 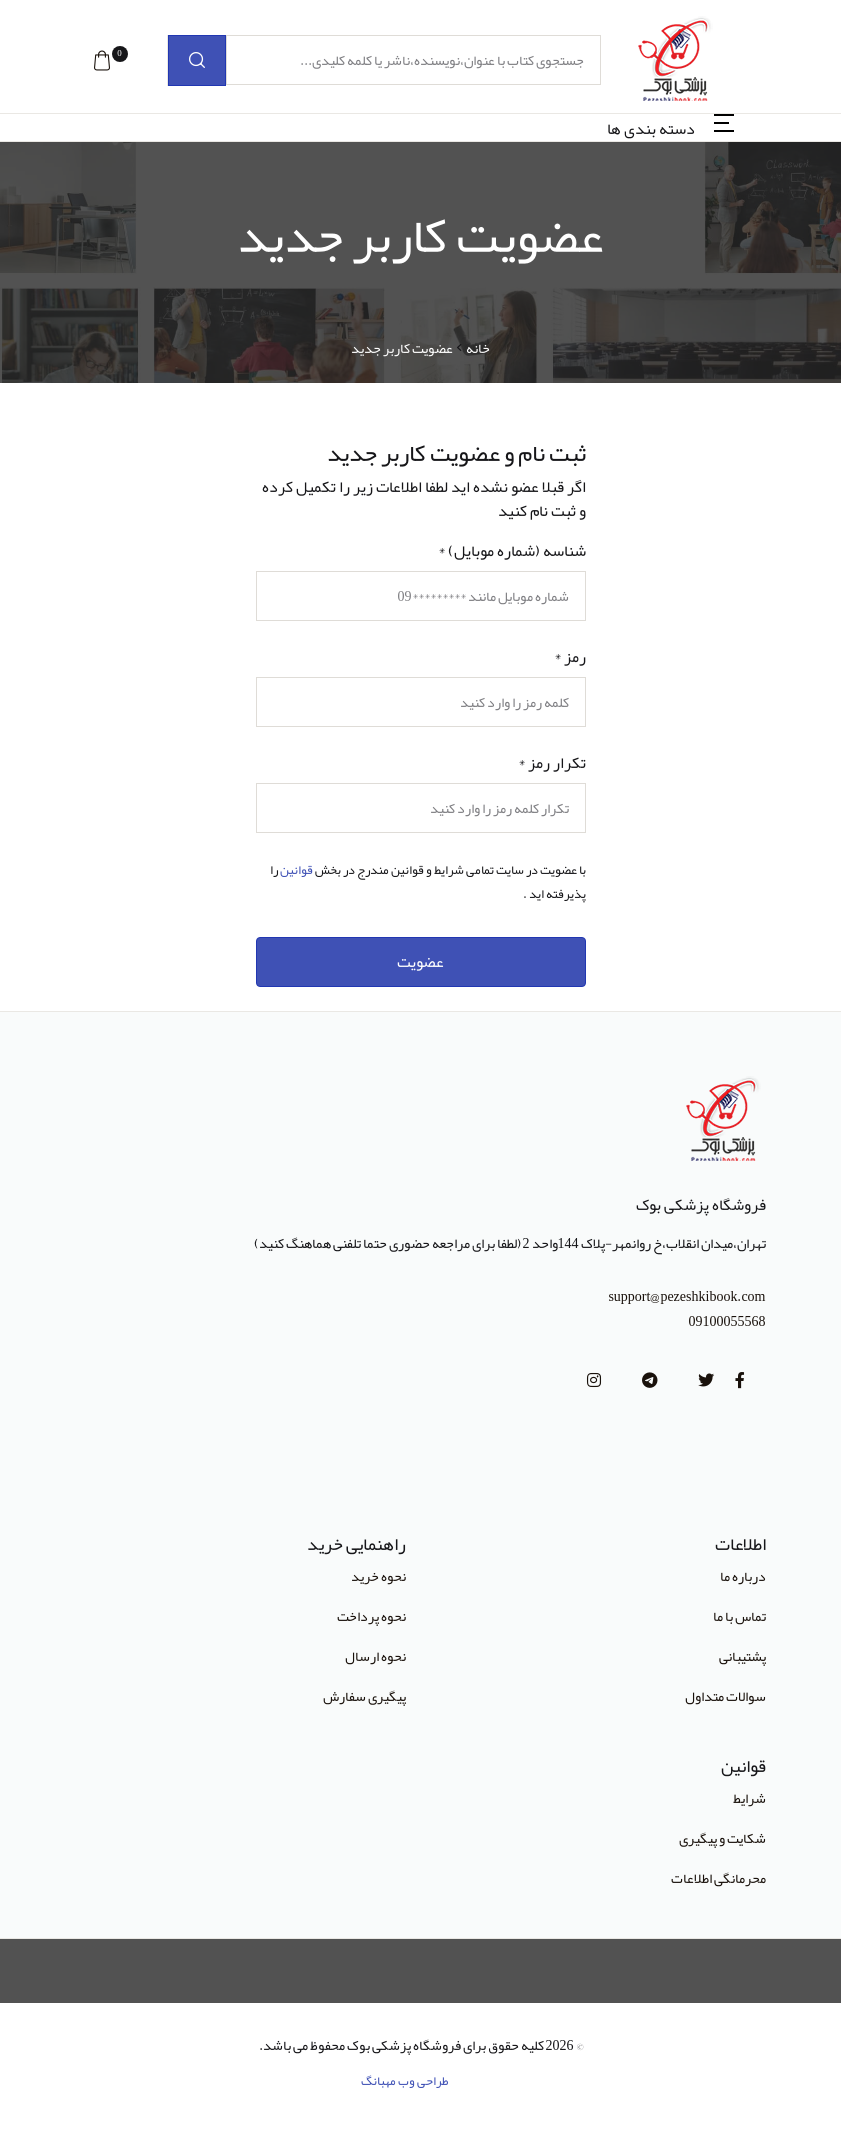 What do you see at coordinates (552, 763) in the screenshot?
I see `تکرار رمز *` at bounding box center [552, 763].